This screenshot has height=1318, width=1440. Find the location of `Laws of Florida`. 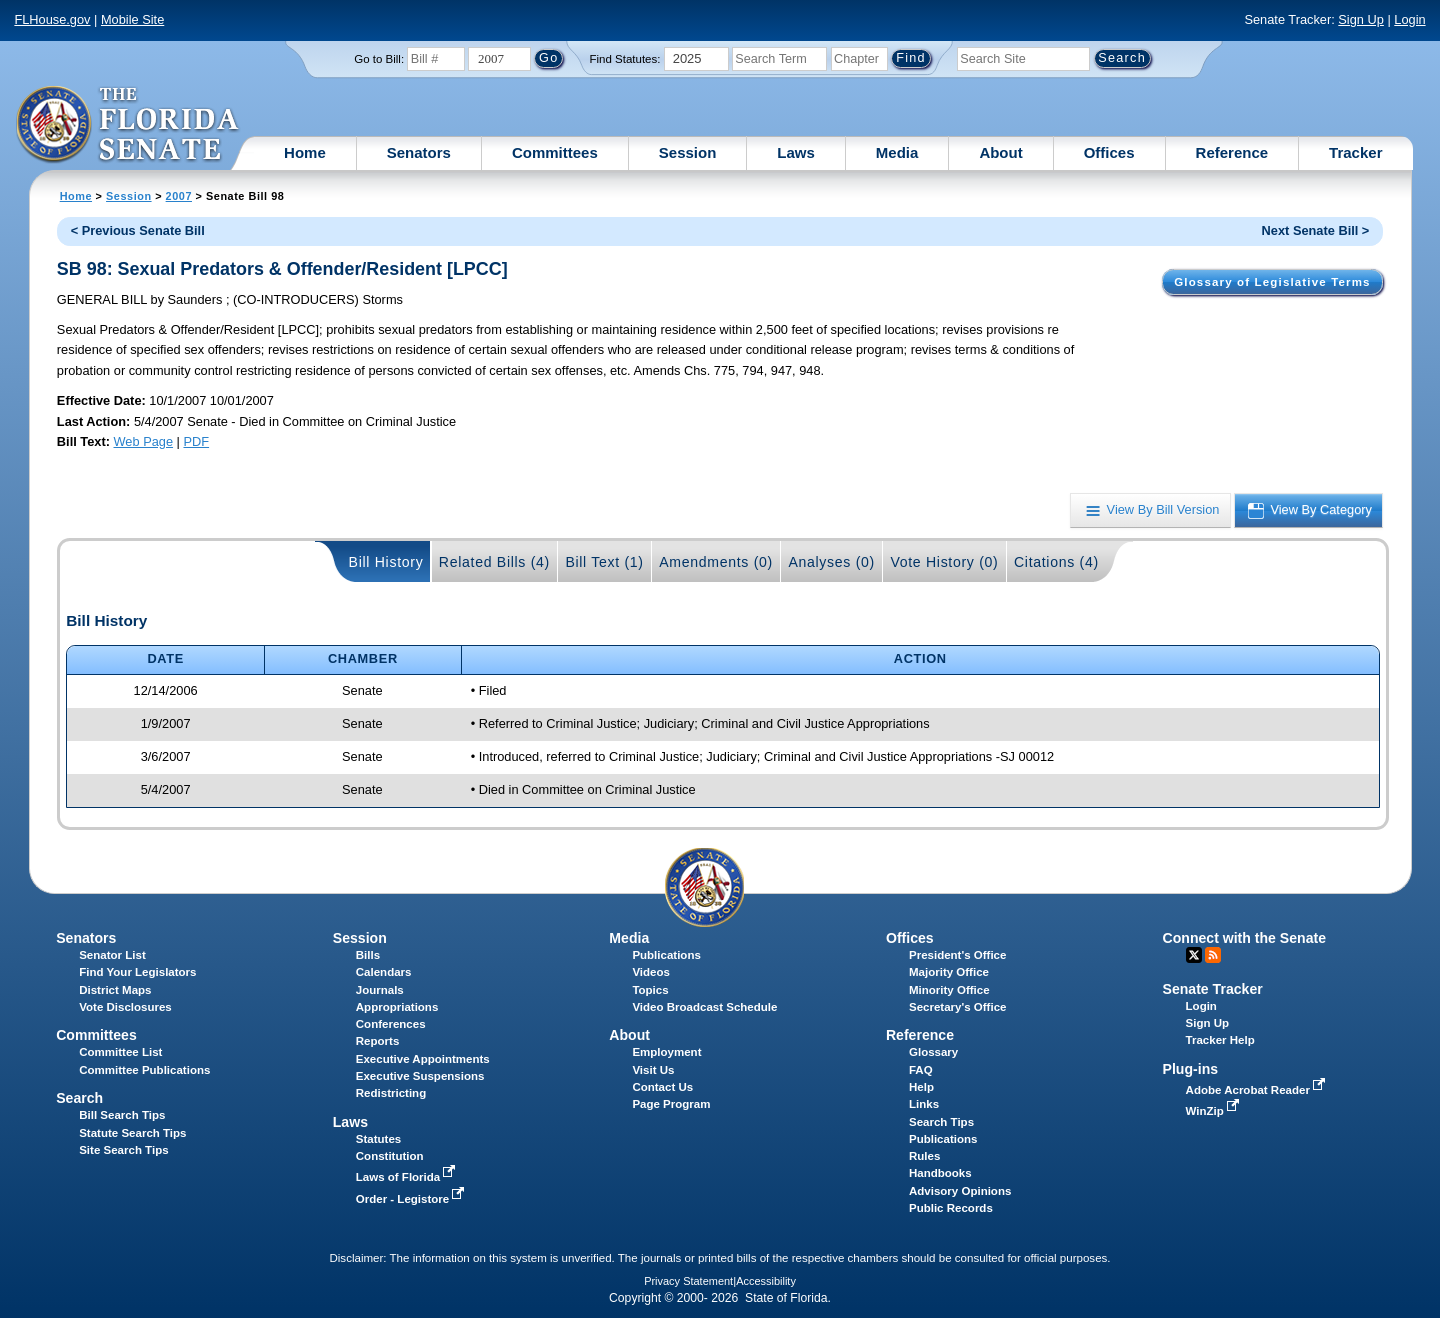

Laws of Florida is located at coordinates (408, 1177).